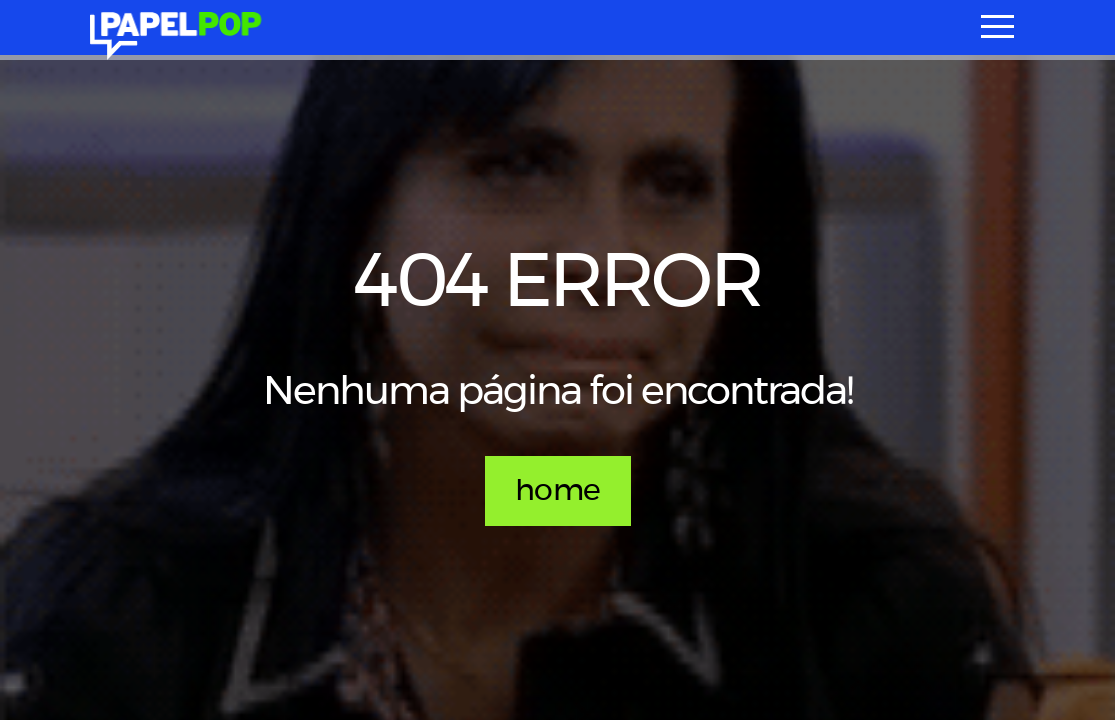 The height and width of the screenshot is (720, 1115). Describe the element at coordinates (558, 491) in the screenshot. I see `home` at that location.